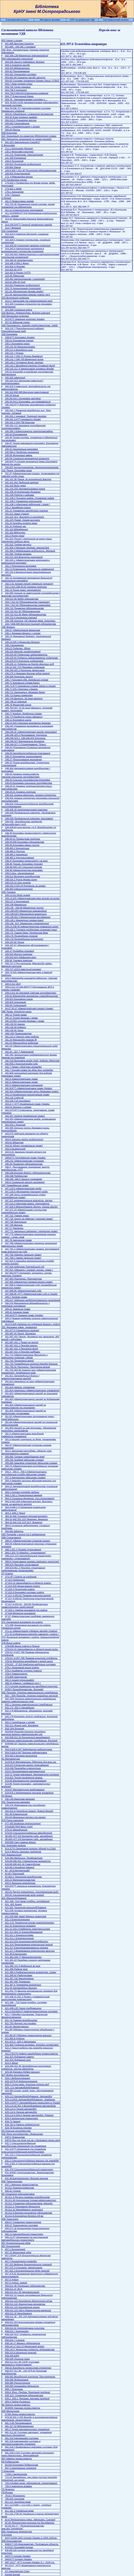 The height and width of the screenshot is (2576, 134). What do you see at coordinates (25, 488) in the screenshot?
I see `331.103.255 Автоматизована праця` at bounding box center [25, 488].